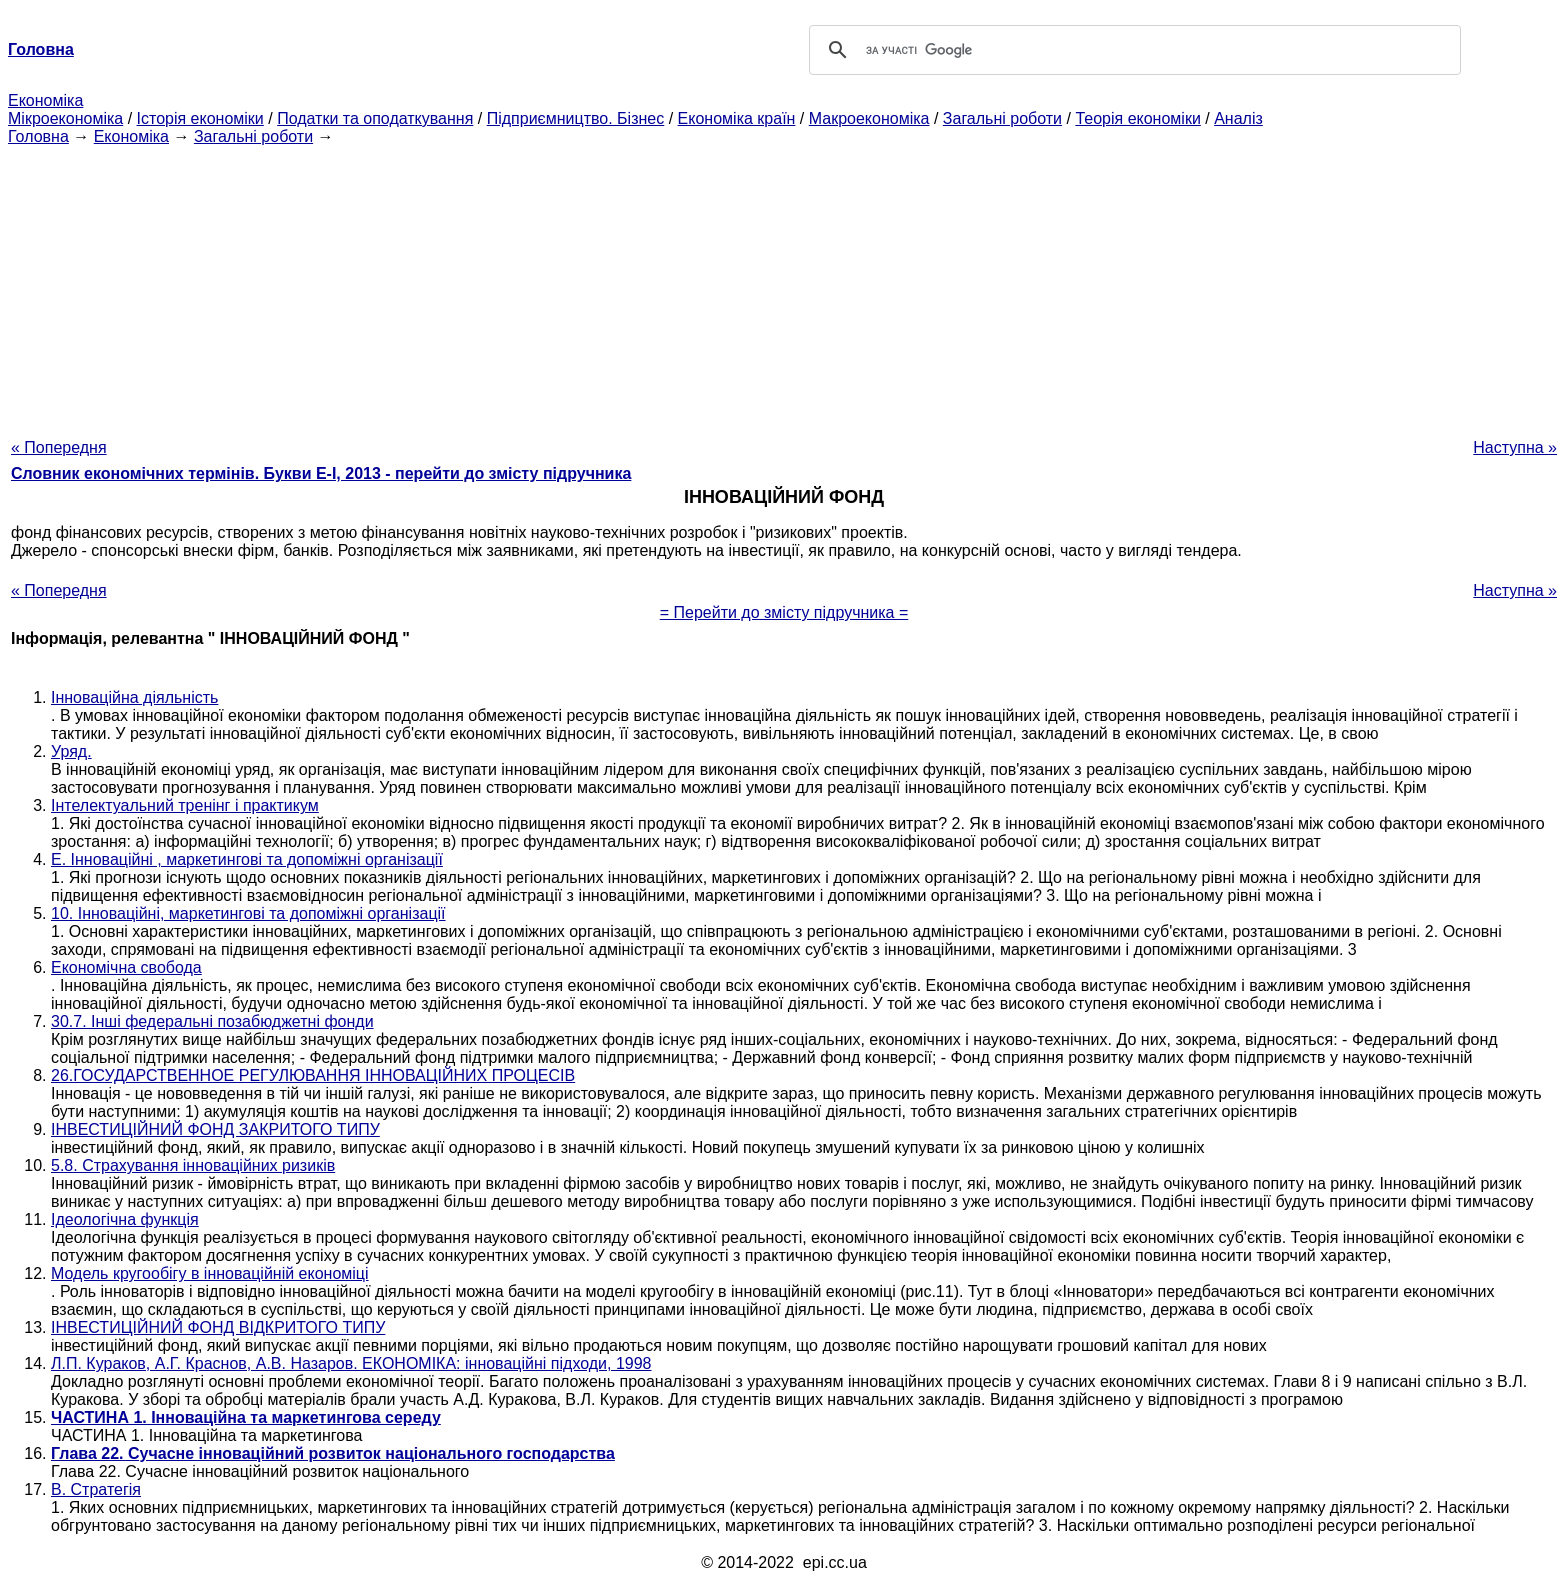 The image size is (1568, 1580). What do you see at coordinates (212, 1021) in the screenshot?
I see `30.7. Інші федеральні позабюджетні фонди` at bounding box center [212, 1021].